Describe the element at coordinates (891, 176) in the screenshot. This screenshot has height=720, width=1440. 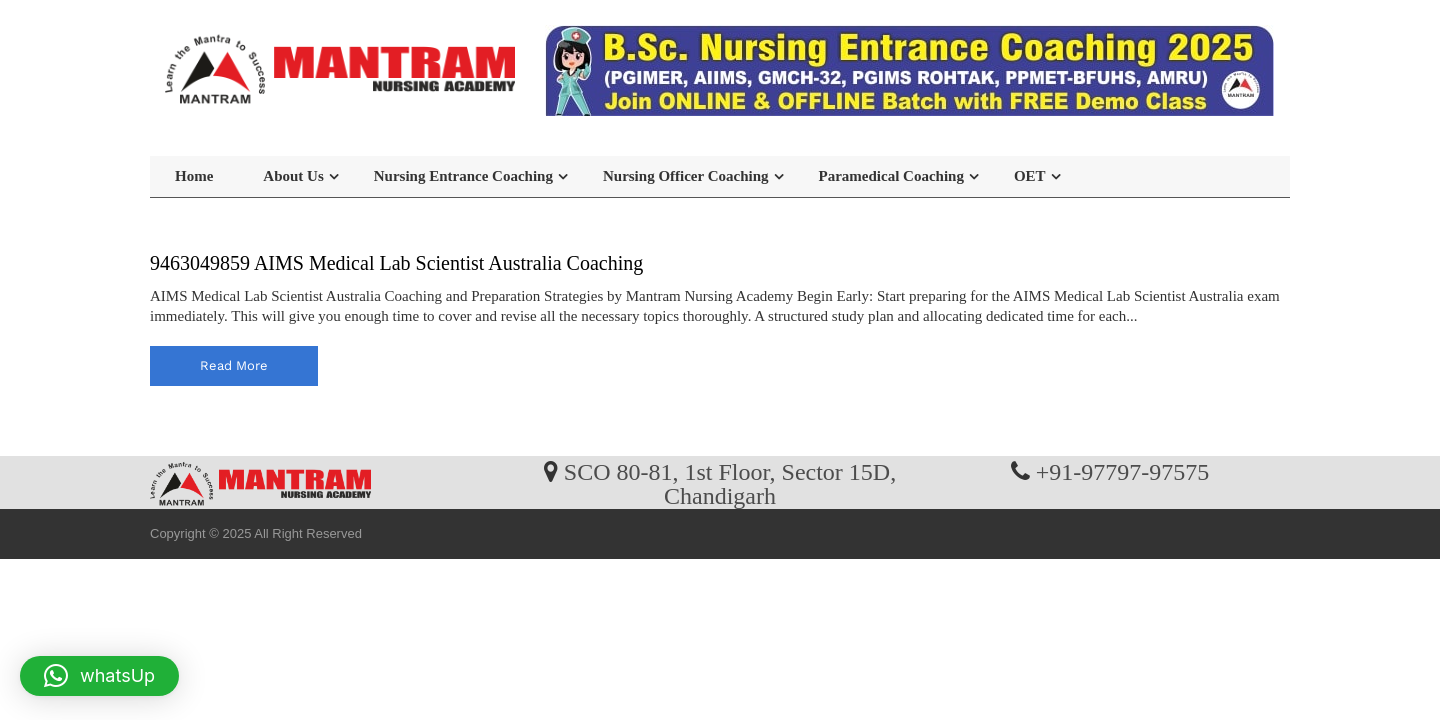
I see `Paramedical Coaching` at that location.